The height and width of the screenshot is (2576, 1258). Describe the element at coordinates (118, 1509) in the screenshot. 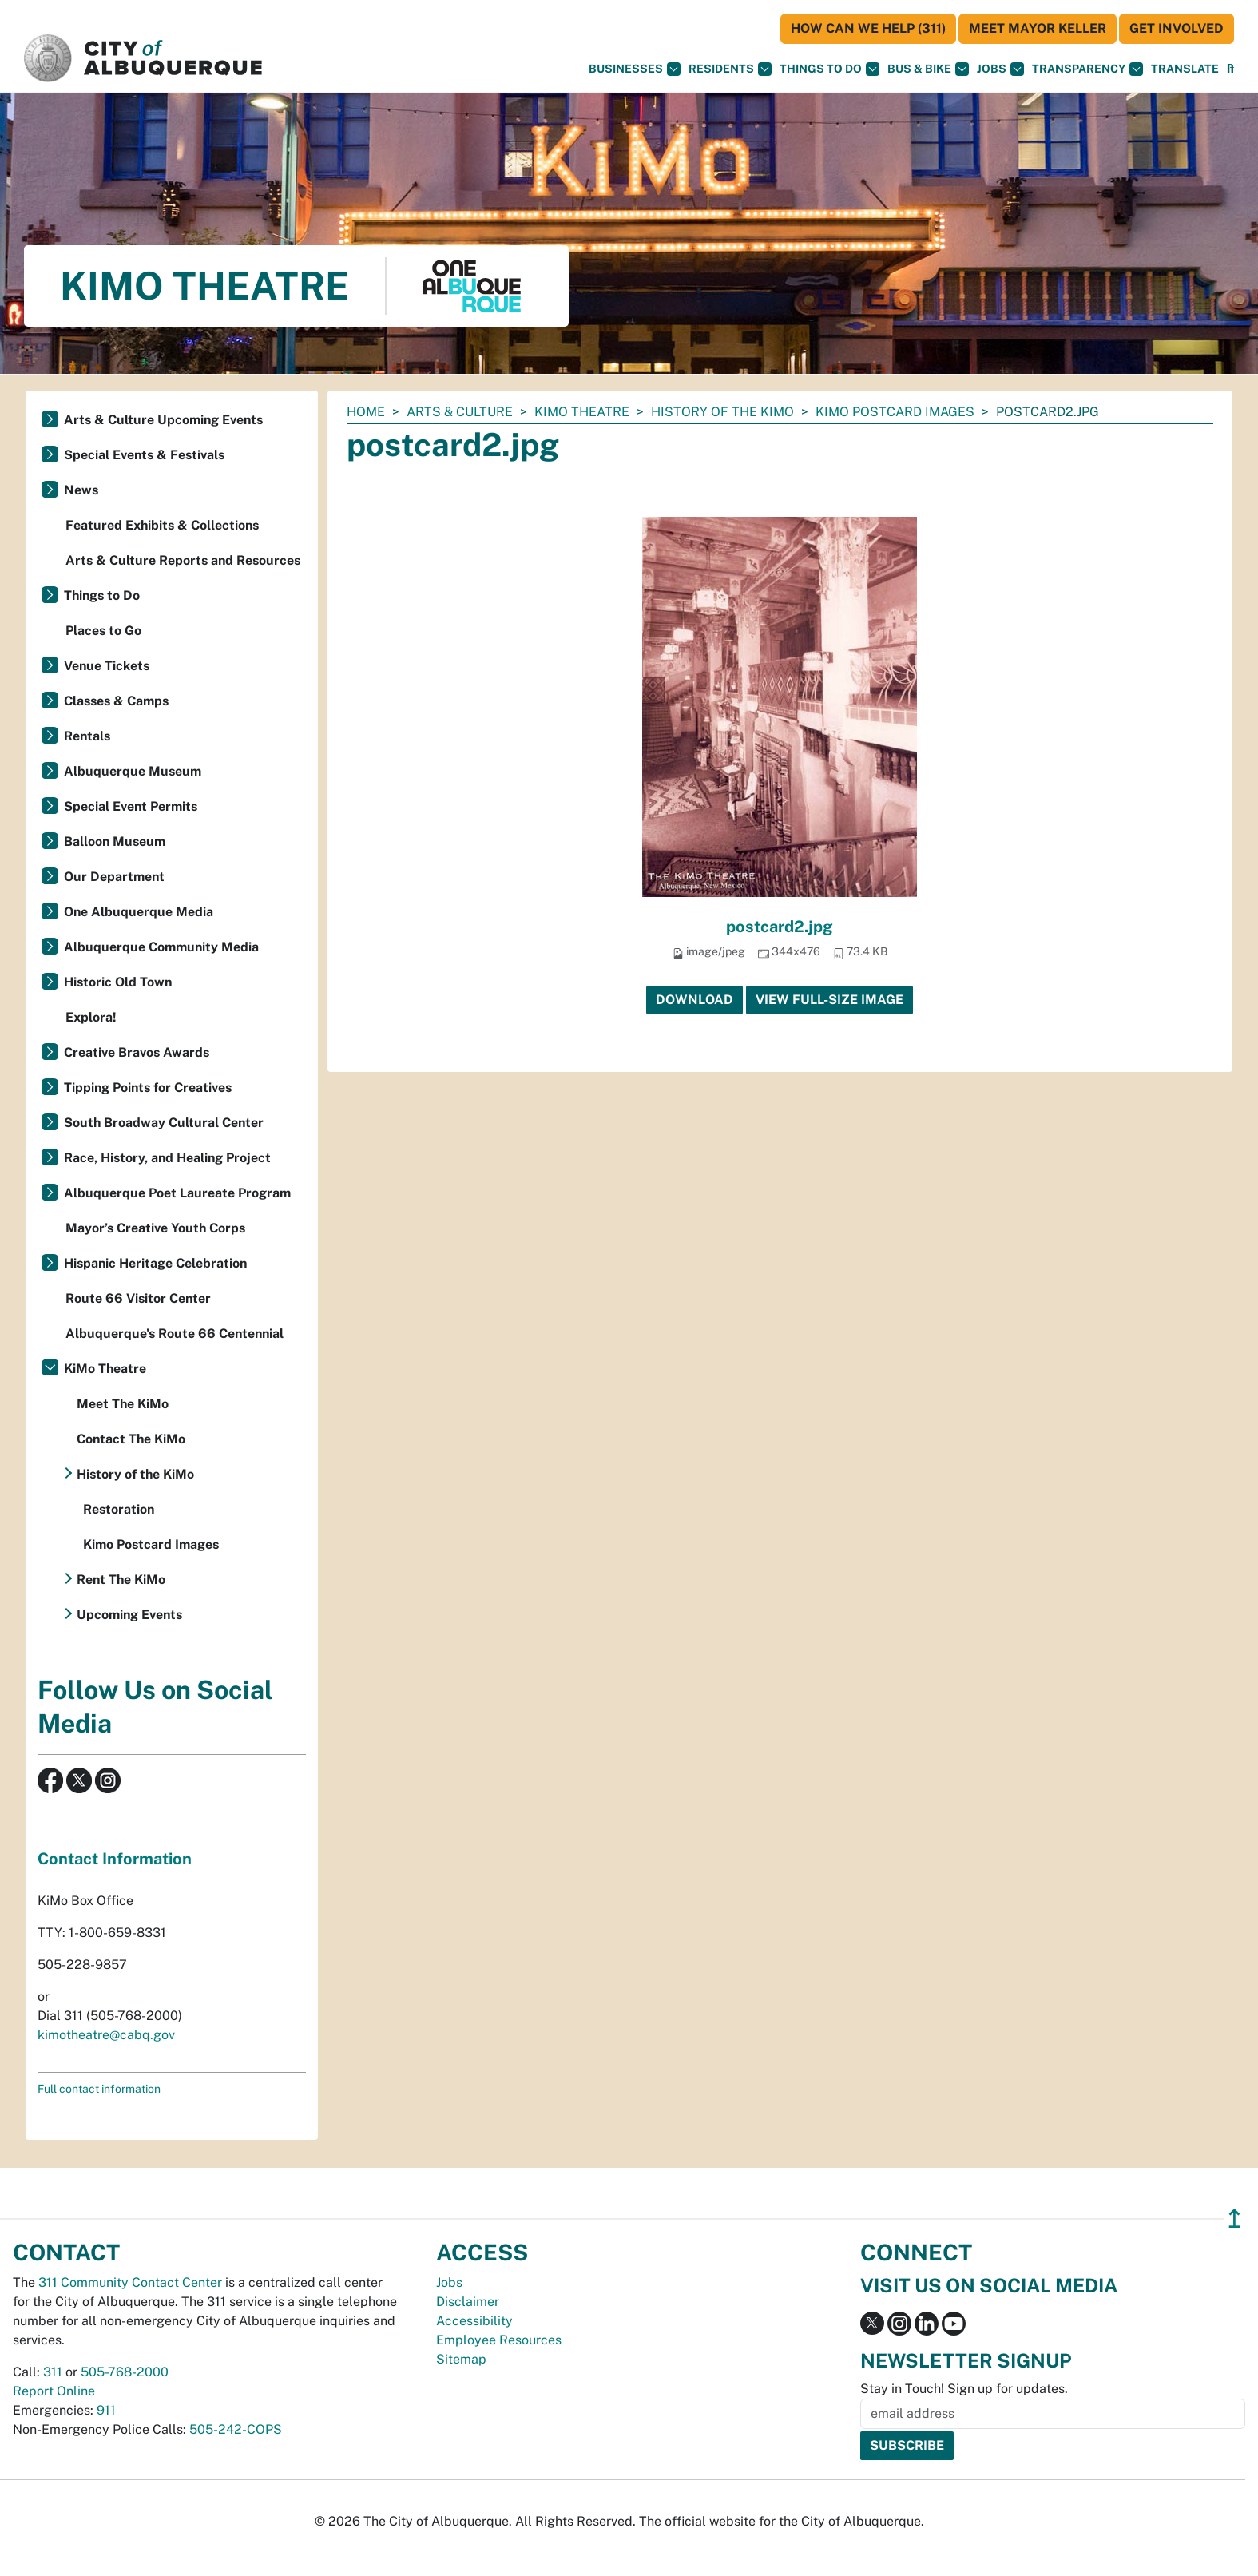

I see `Restoration` at that location.